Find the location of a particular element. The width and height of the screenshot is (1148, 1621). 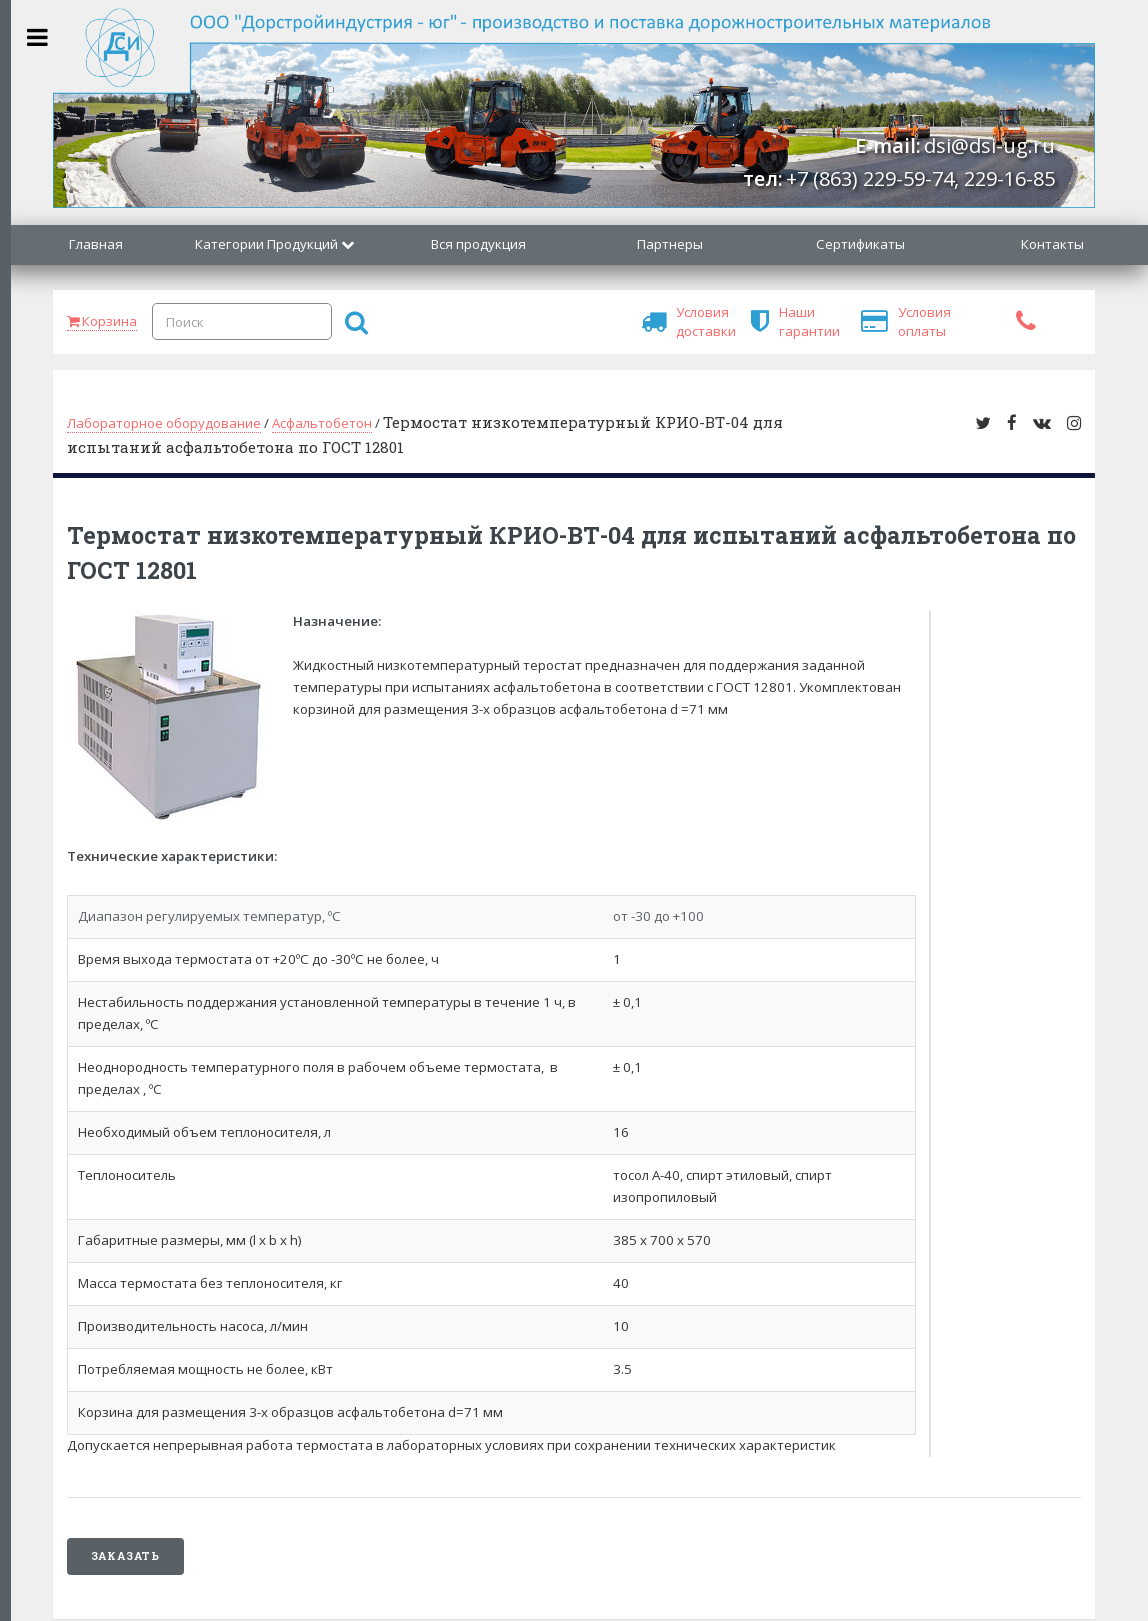

Главная is located at coordinates (96, 244).